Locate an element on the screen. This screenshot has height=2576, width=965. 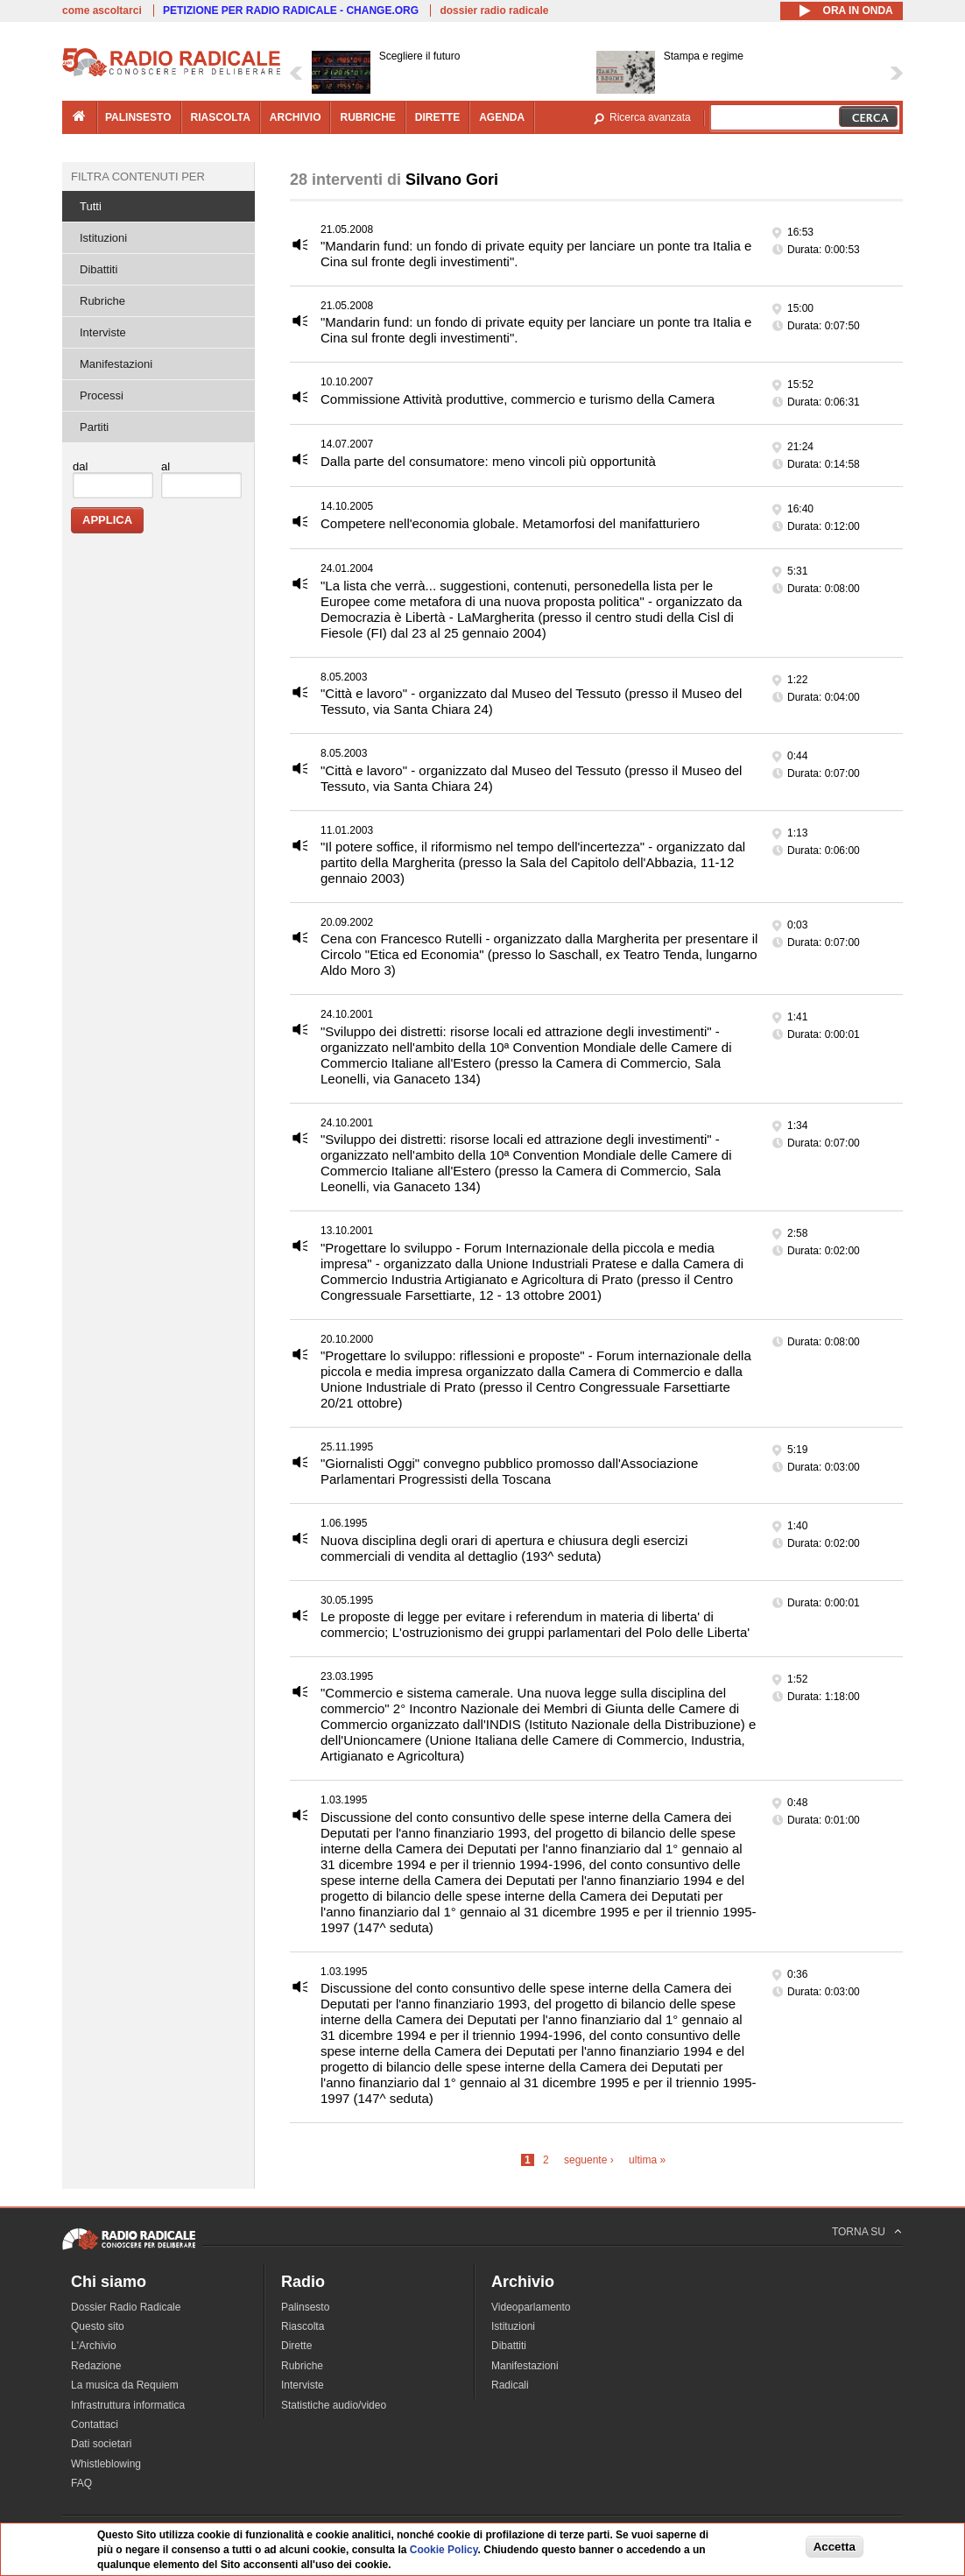
Competere nell'economia globale. Metamorfosi del manifatturiero is located at coordinates (510, 523).